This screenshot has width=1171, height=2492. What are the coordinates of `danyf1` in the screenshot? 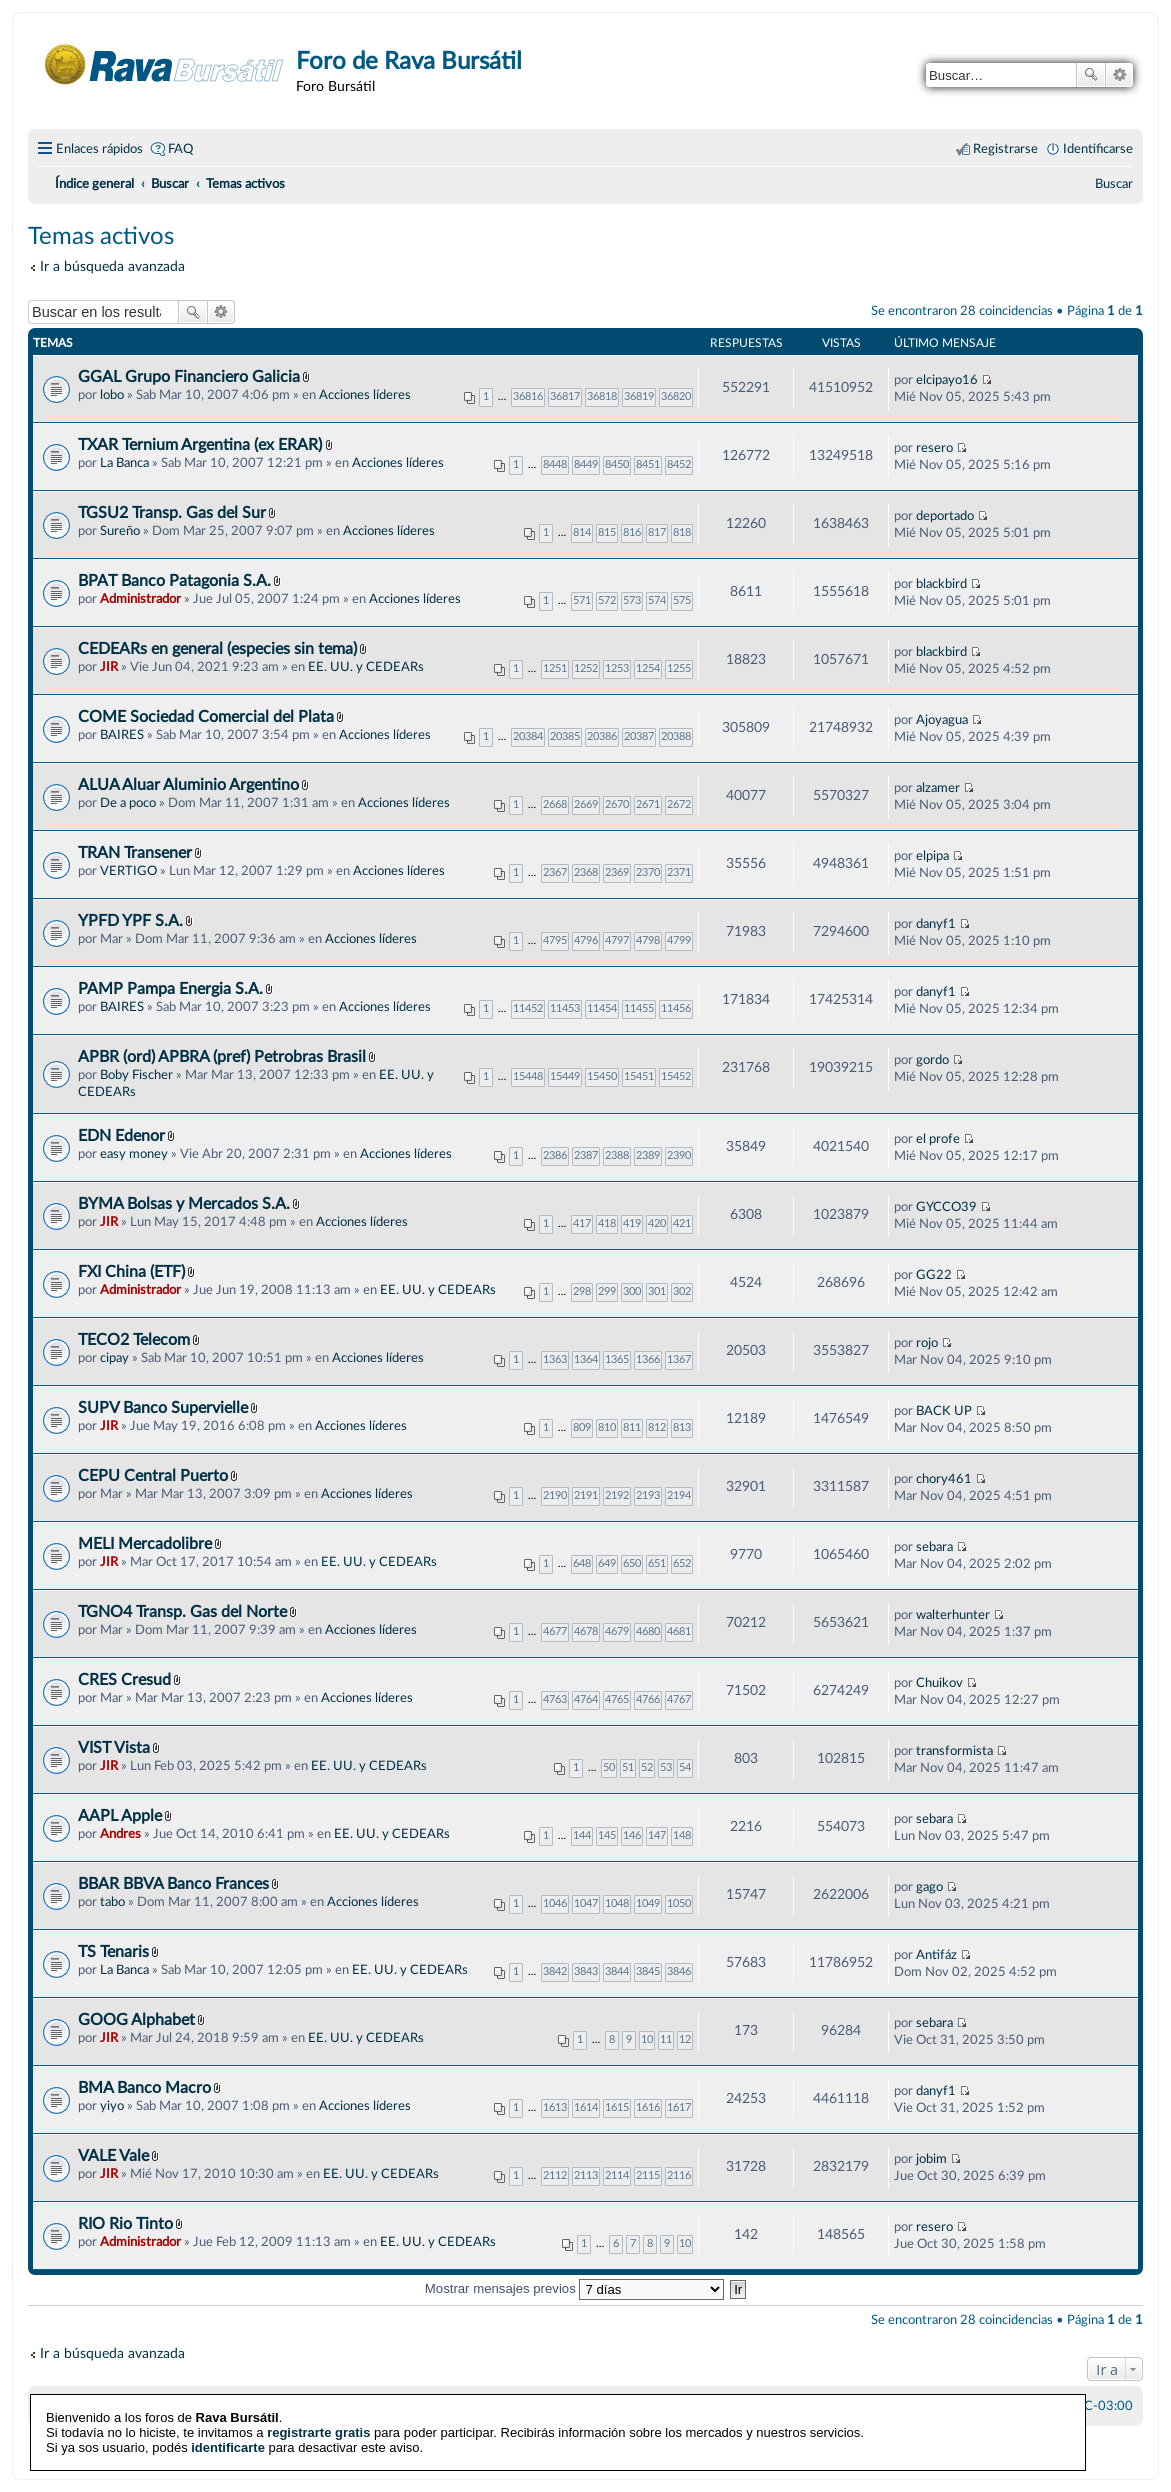 It's located at (936, 924).